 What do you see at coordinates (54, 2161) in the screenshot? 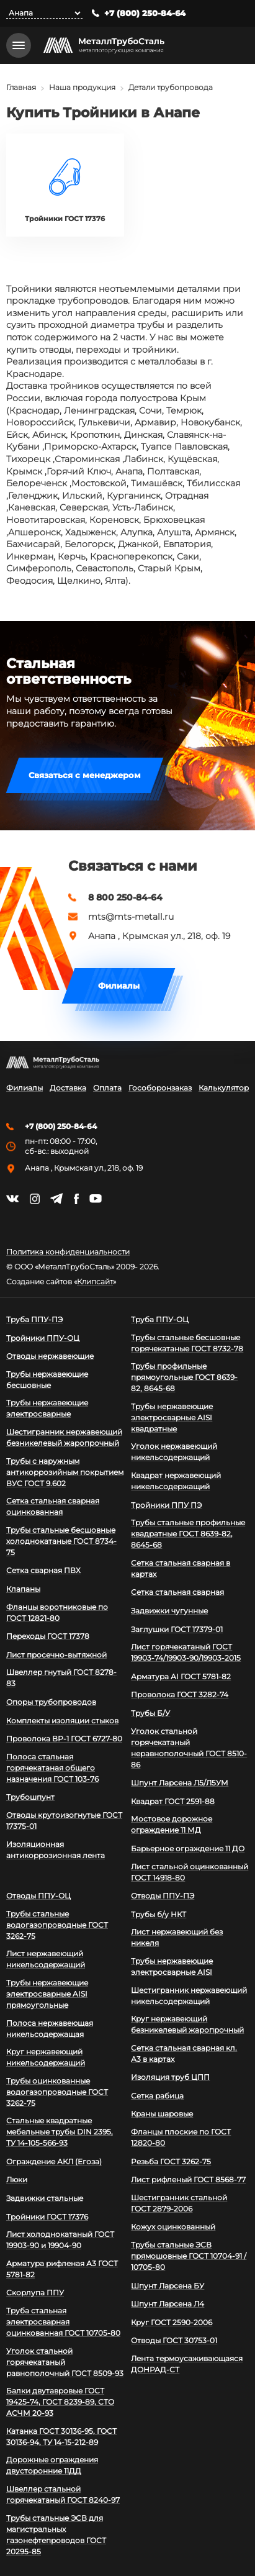
I see `Ограждение АКЛ (Егоза)` at bounding box center [54, 2161].